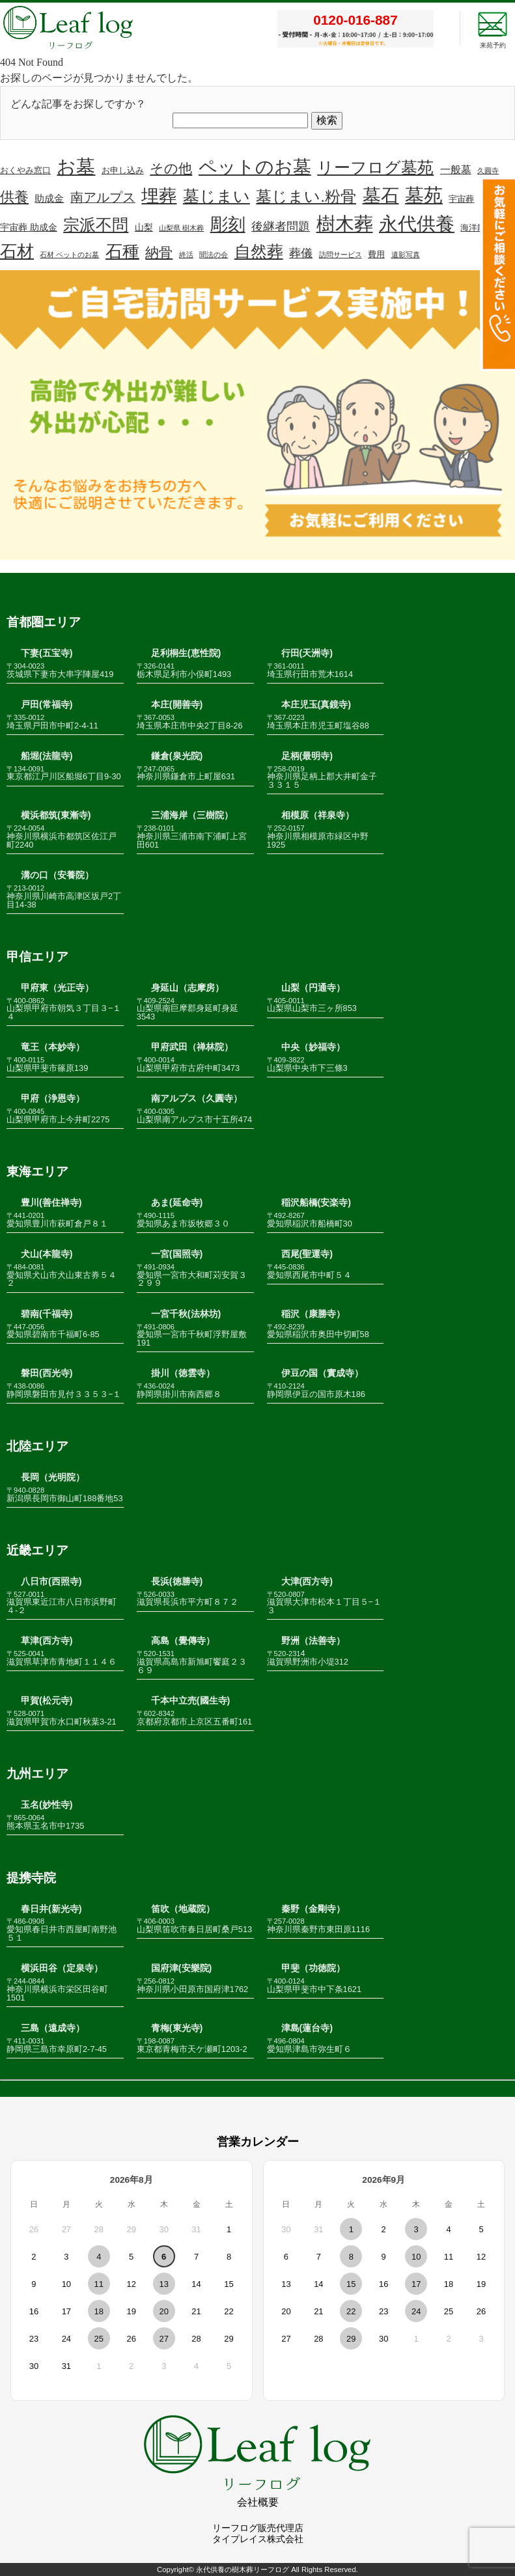 Image resolution: width=515 pixels, height=2576 pixels. Describe the element at coordinates (461, 199) in the screenshot. I see `宇宙葬 [宇宙葬 (2個の項目)]` at that location.